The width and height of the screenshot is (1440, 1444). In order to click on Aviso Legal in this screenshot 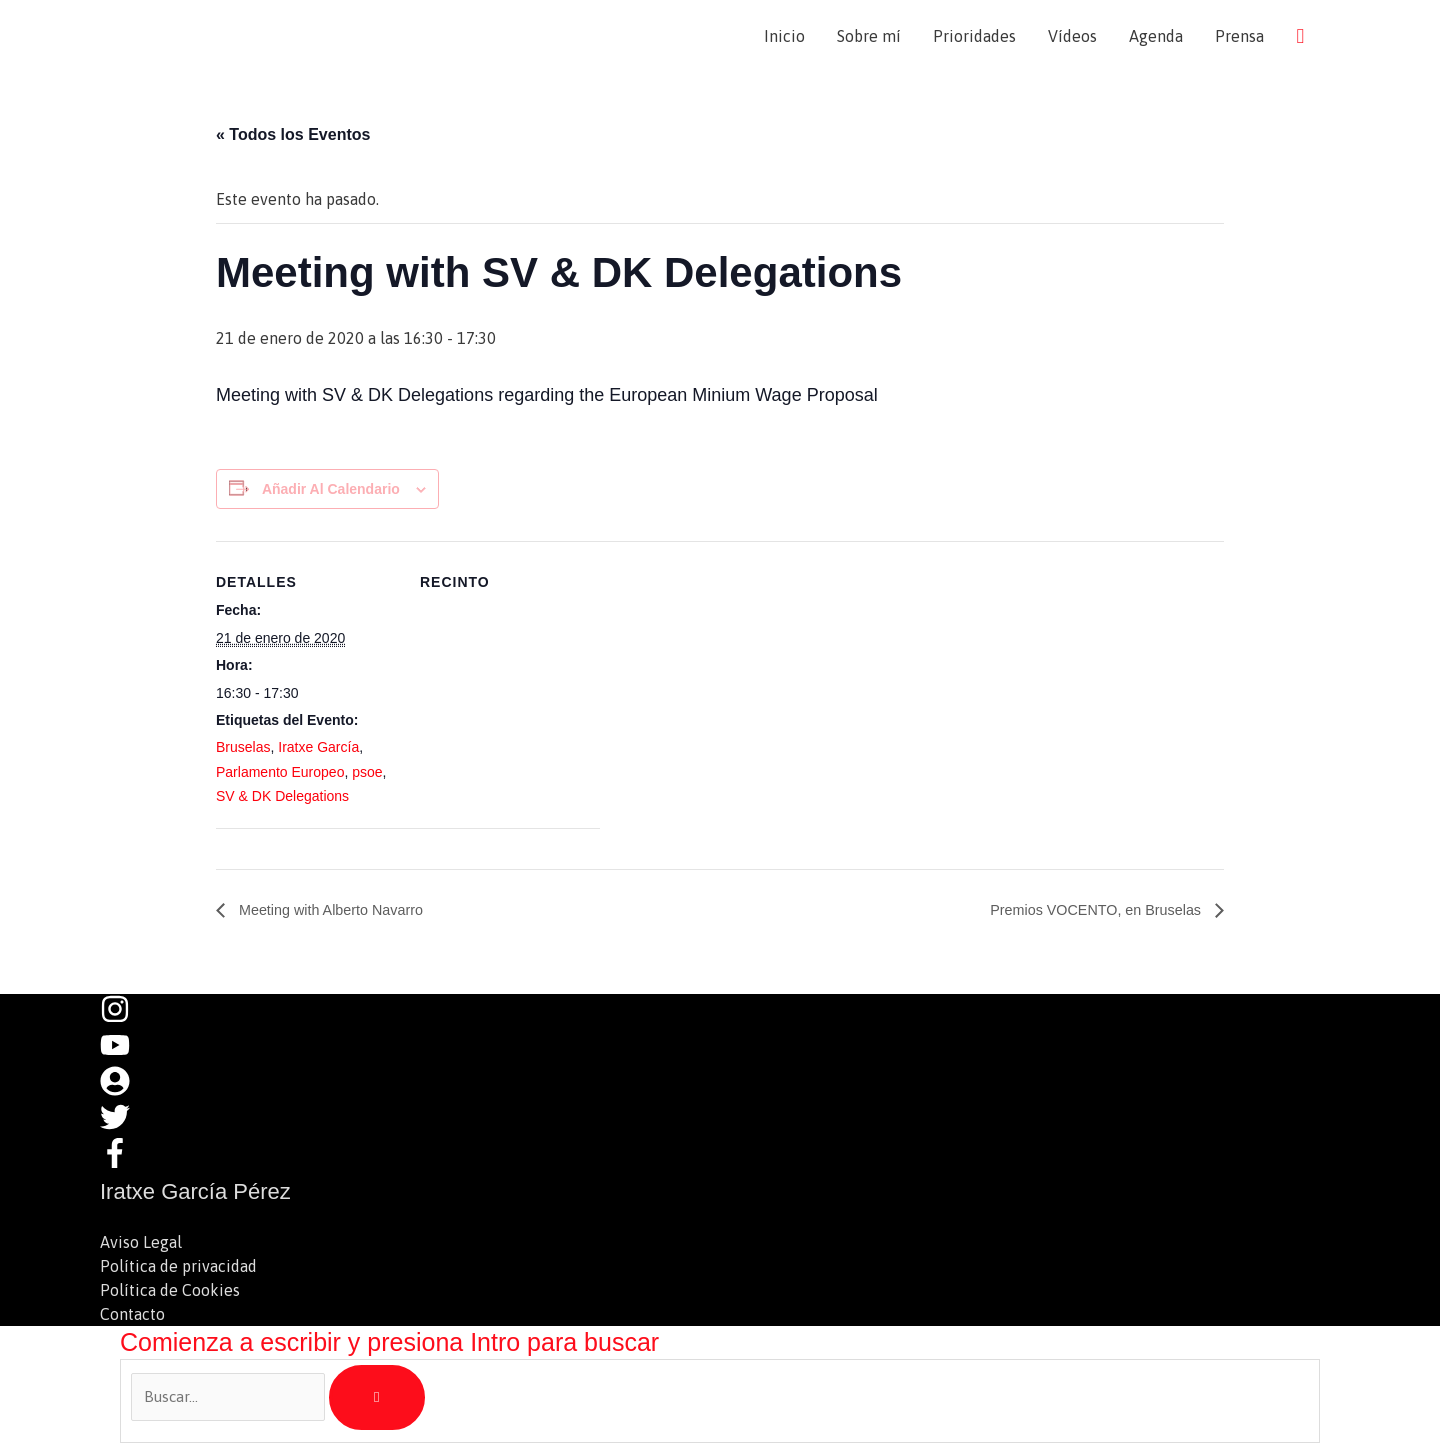, I will do `click(141, 1244)`.